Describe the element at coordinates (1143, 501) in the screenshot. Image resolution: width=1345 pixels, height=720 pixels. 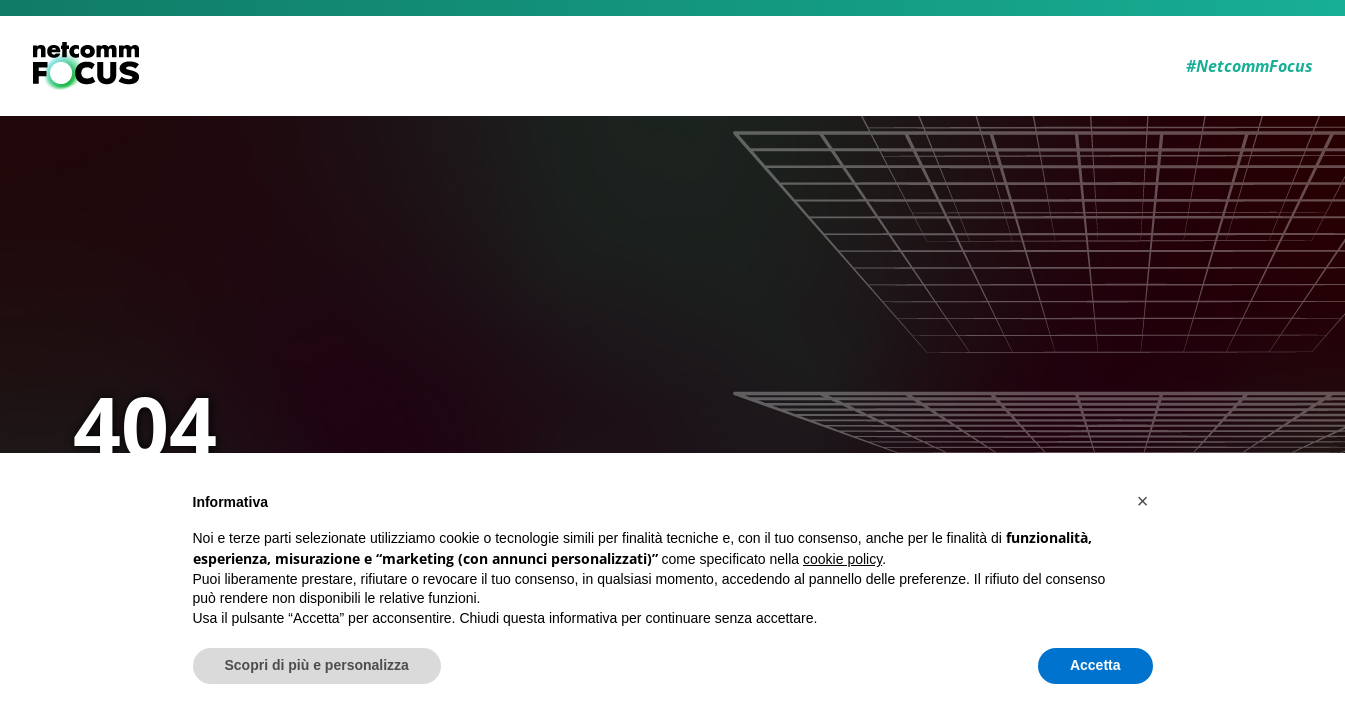
I see `[button]` at that location.